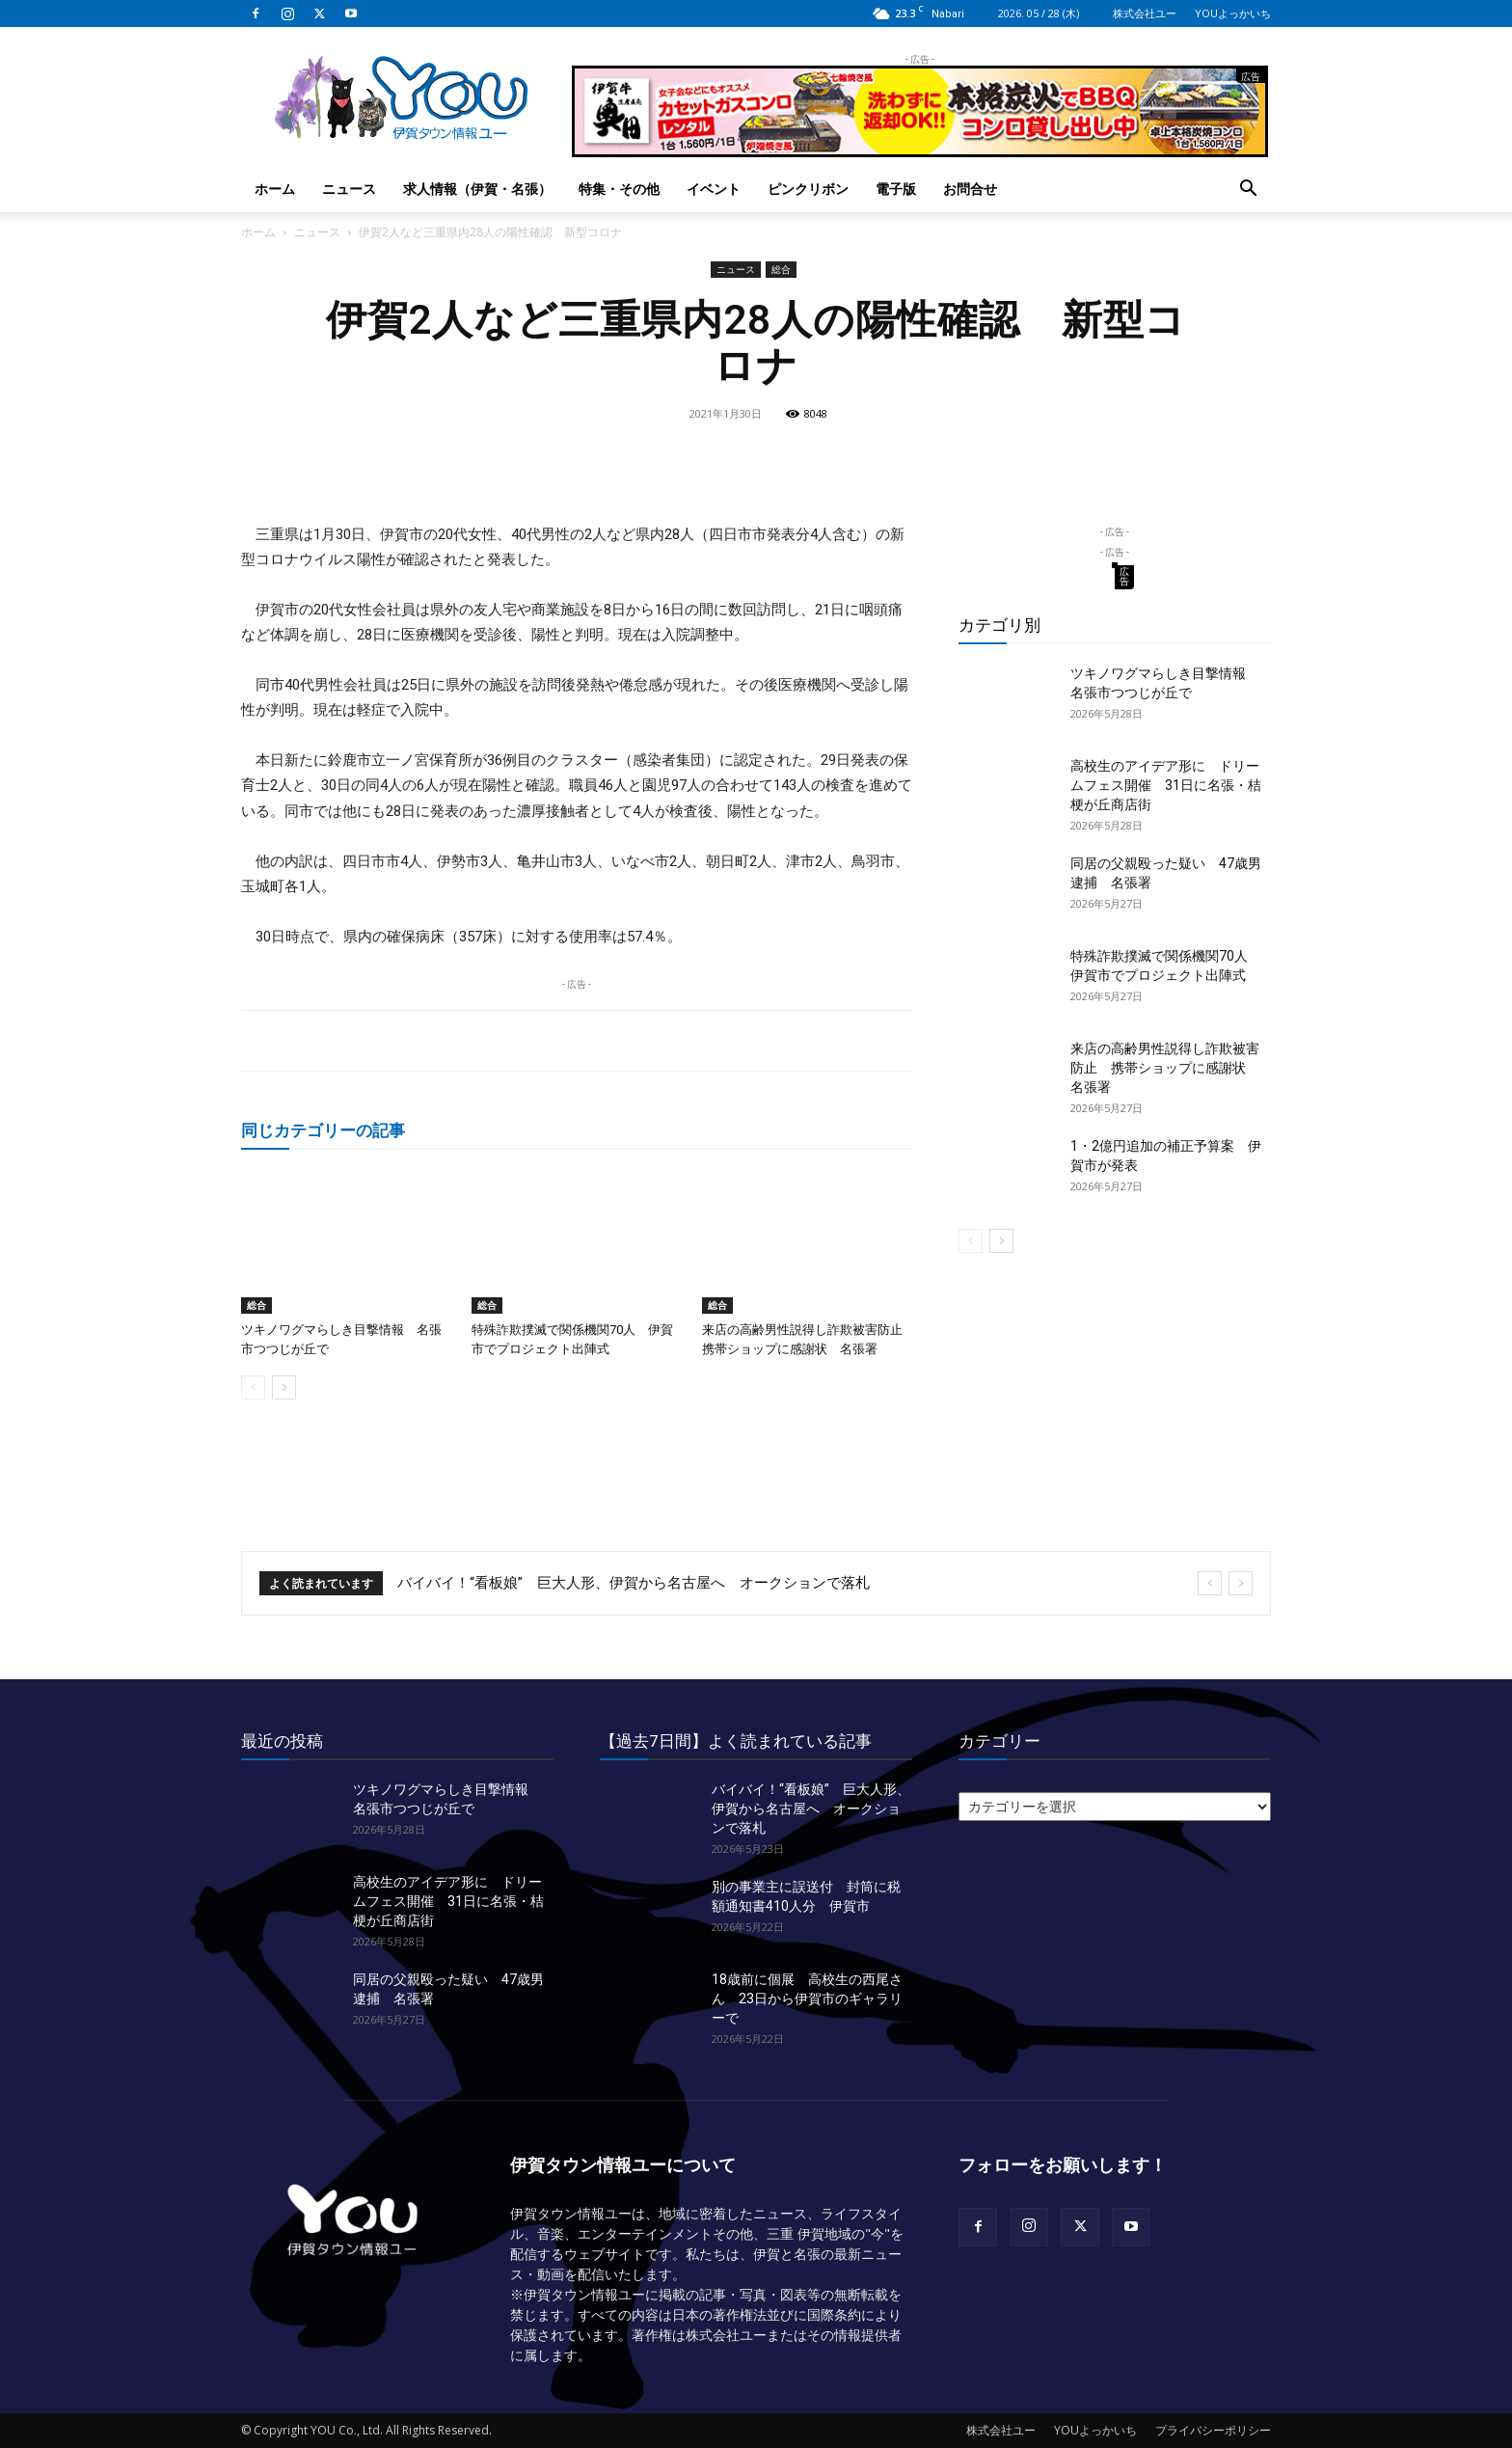 This screenshot has width=1512, height=2448. What do you see at coordinates (808, 188) in the screenshot?
I see `ピンクリボン` at bounding box center [808, 188].